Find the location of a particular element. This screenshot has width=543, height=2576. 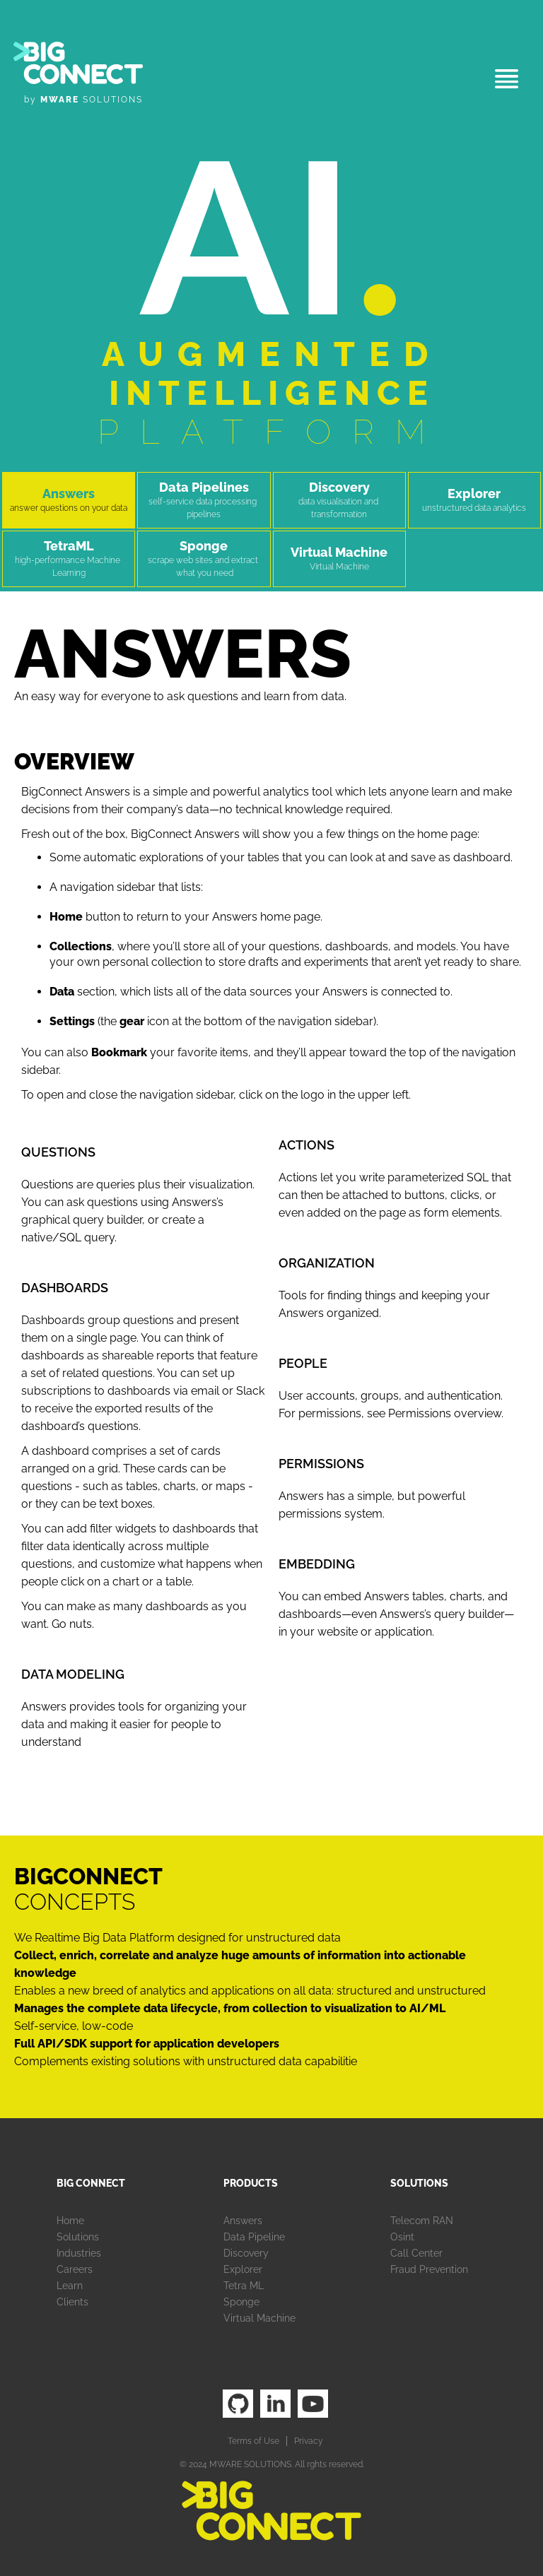

Osint is located at coordinates (402, 2237).